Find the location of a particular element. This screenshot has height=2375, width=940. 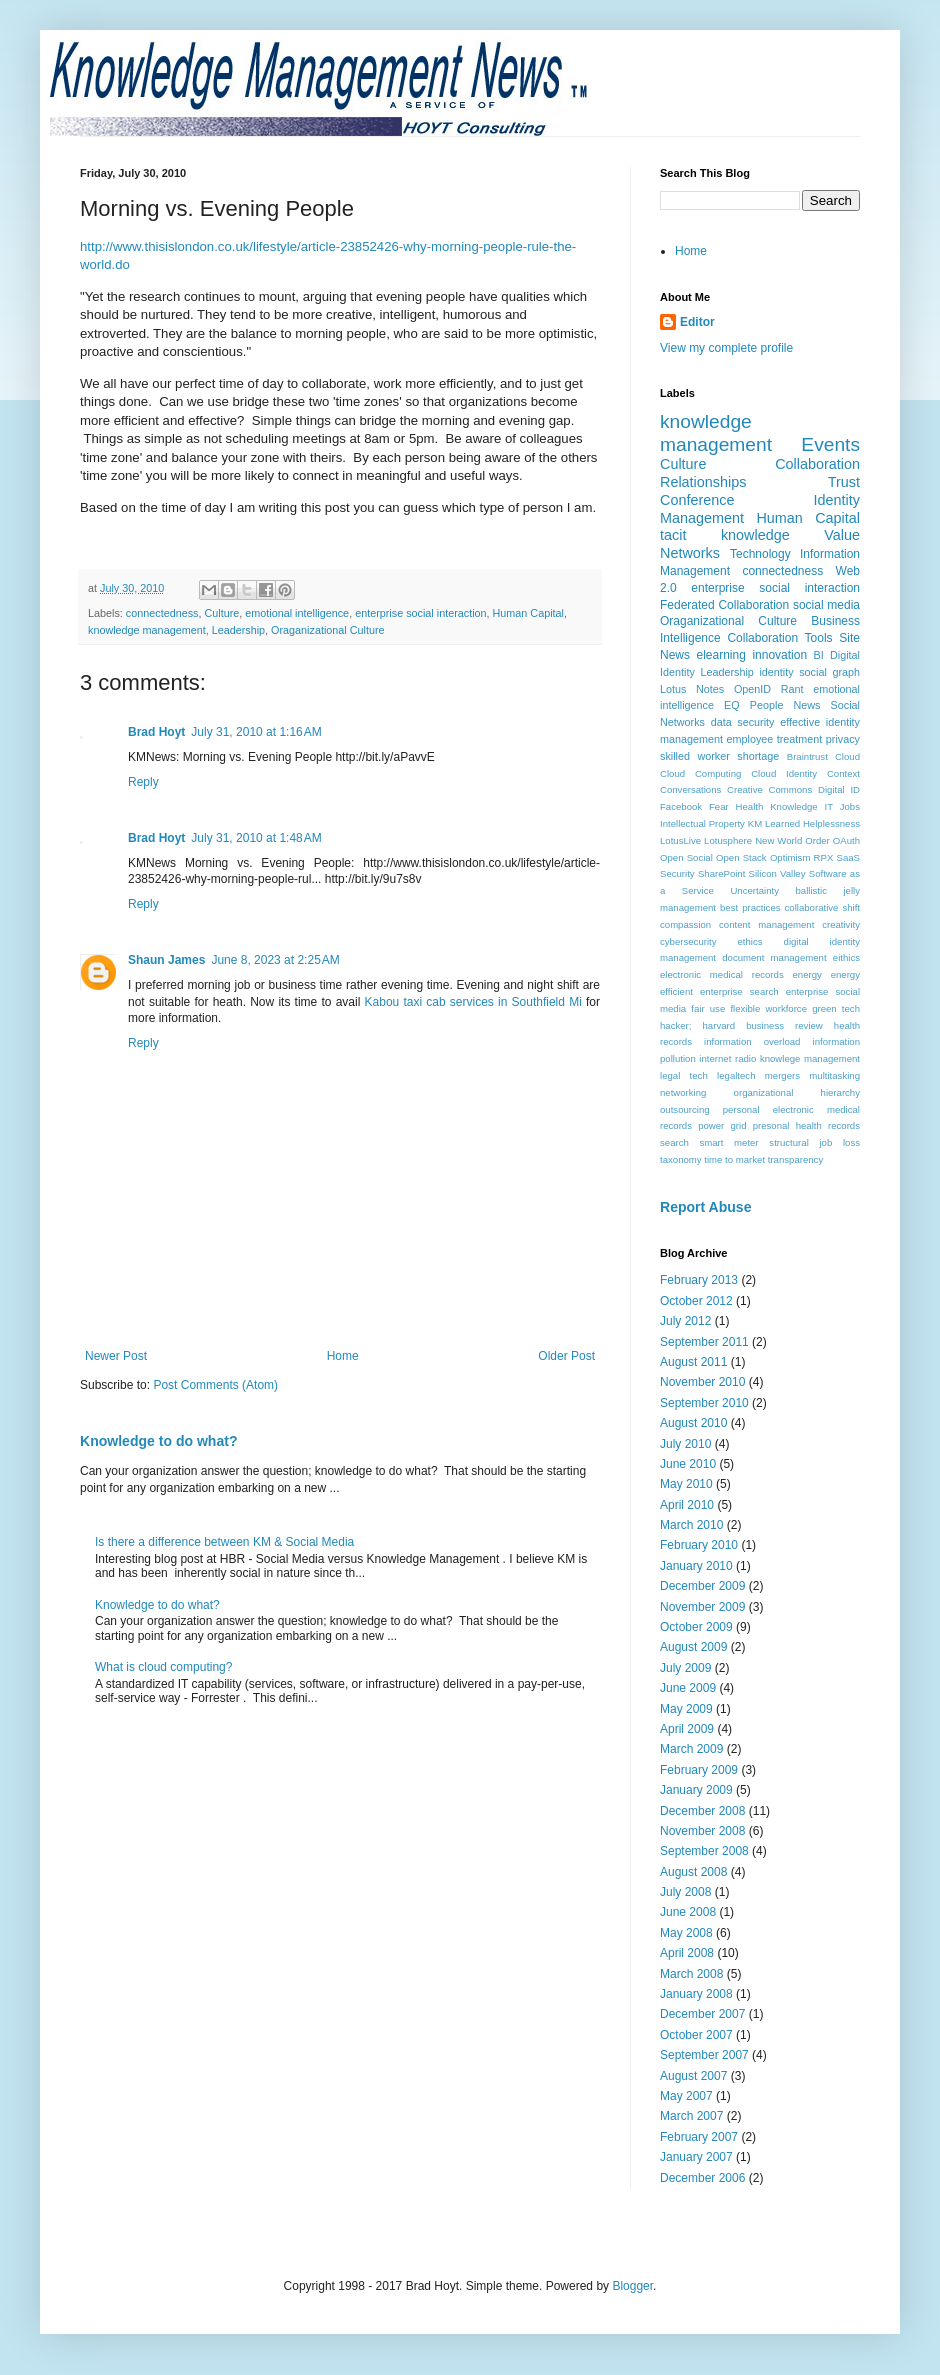

eithics is located at coordinates (846, 957).